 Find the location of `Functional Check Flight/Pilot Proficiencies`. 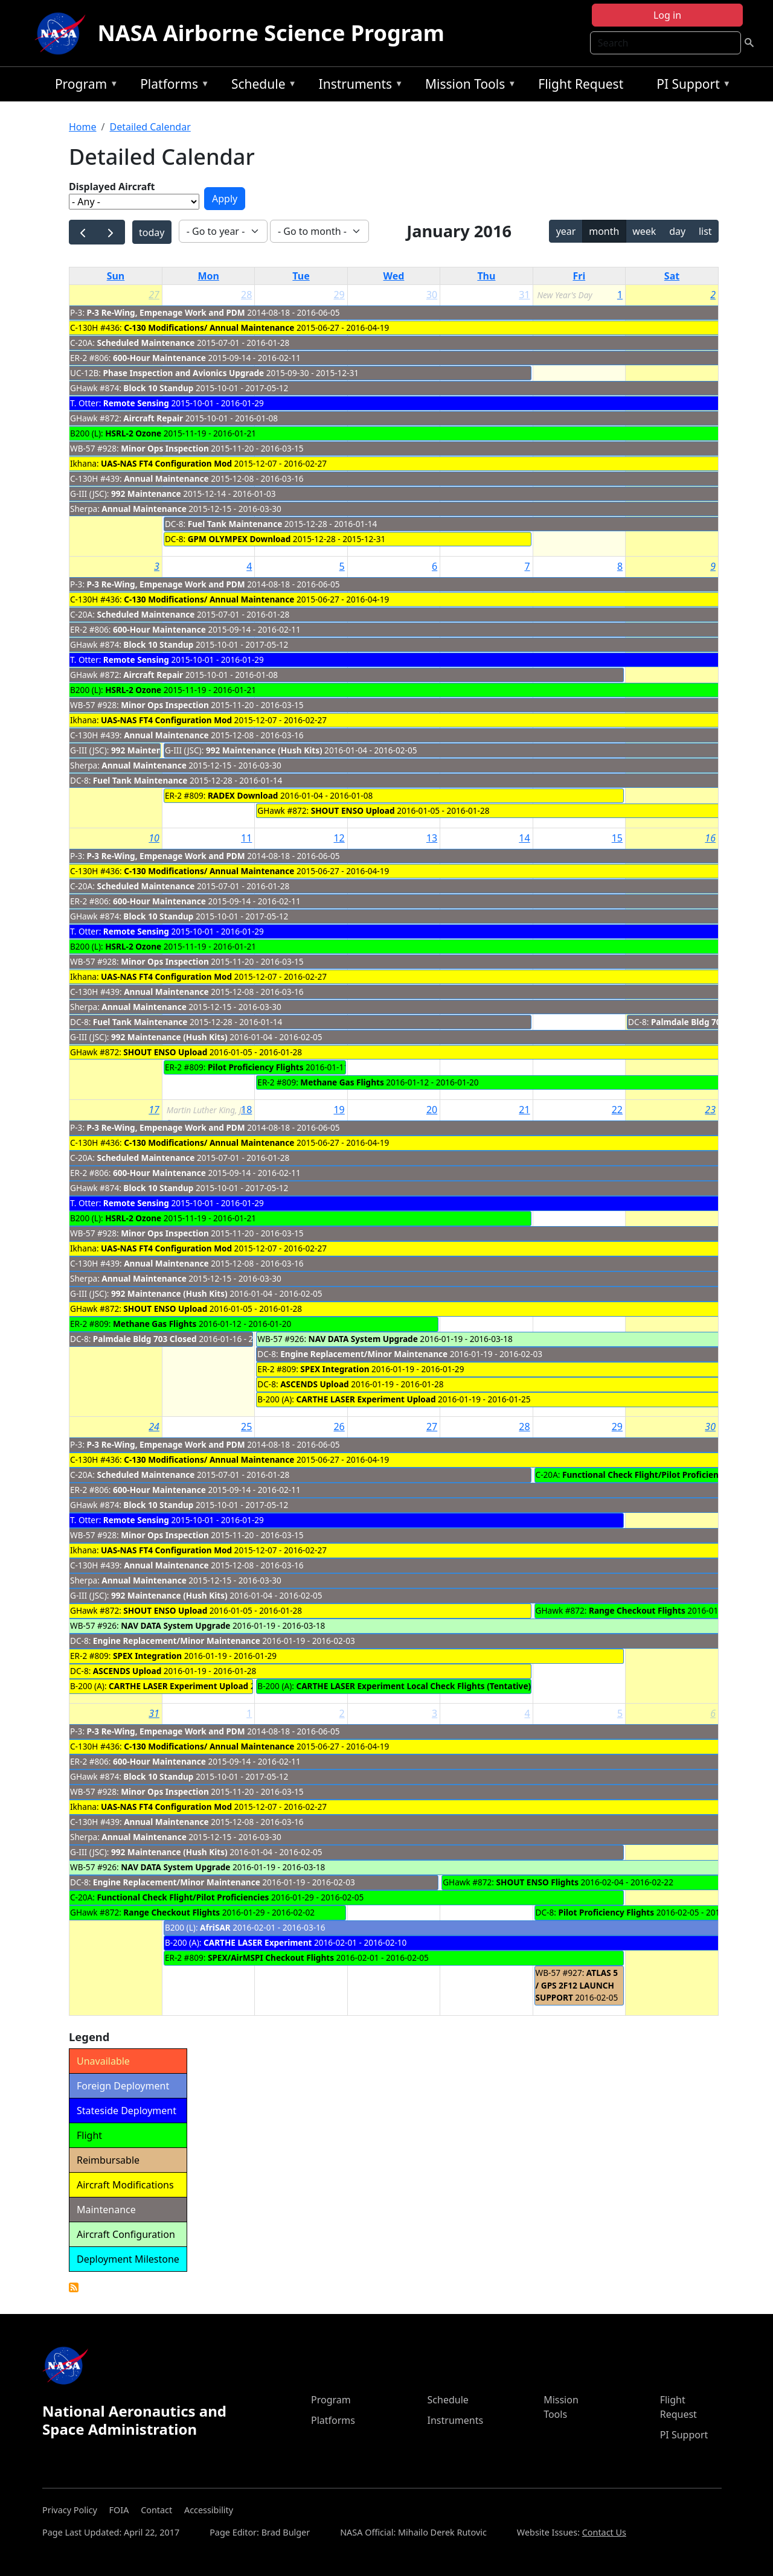

Functional Check Flight/Pilot Proficiencies is located at coordinates (648, 1474).